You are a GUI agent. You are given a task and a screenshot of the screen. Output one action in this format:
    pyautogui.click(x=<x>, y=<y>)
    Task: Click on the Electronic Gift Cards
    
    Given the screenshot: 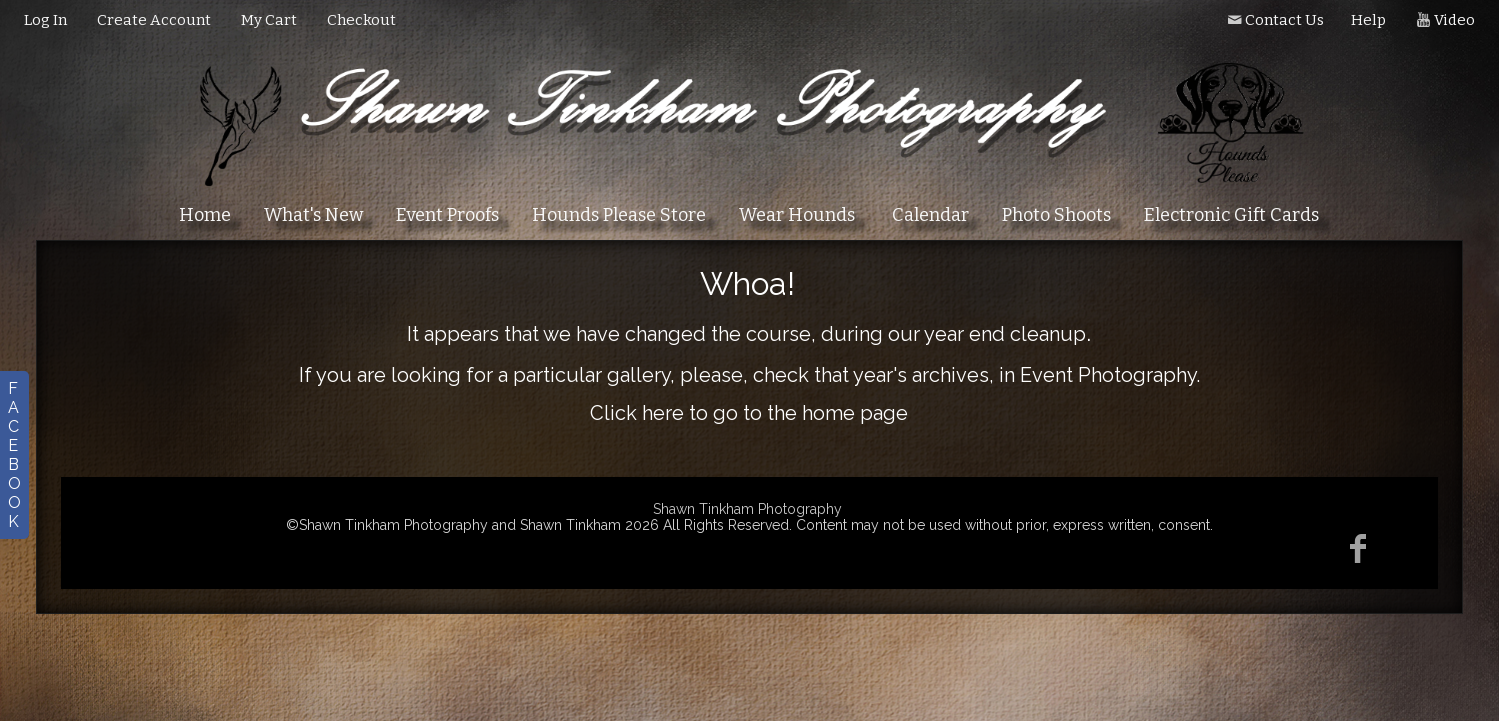 What is the action you would take?
    pyautogui.click(x=1231, y=215)
    